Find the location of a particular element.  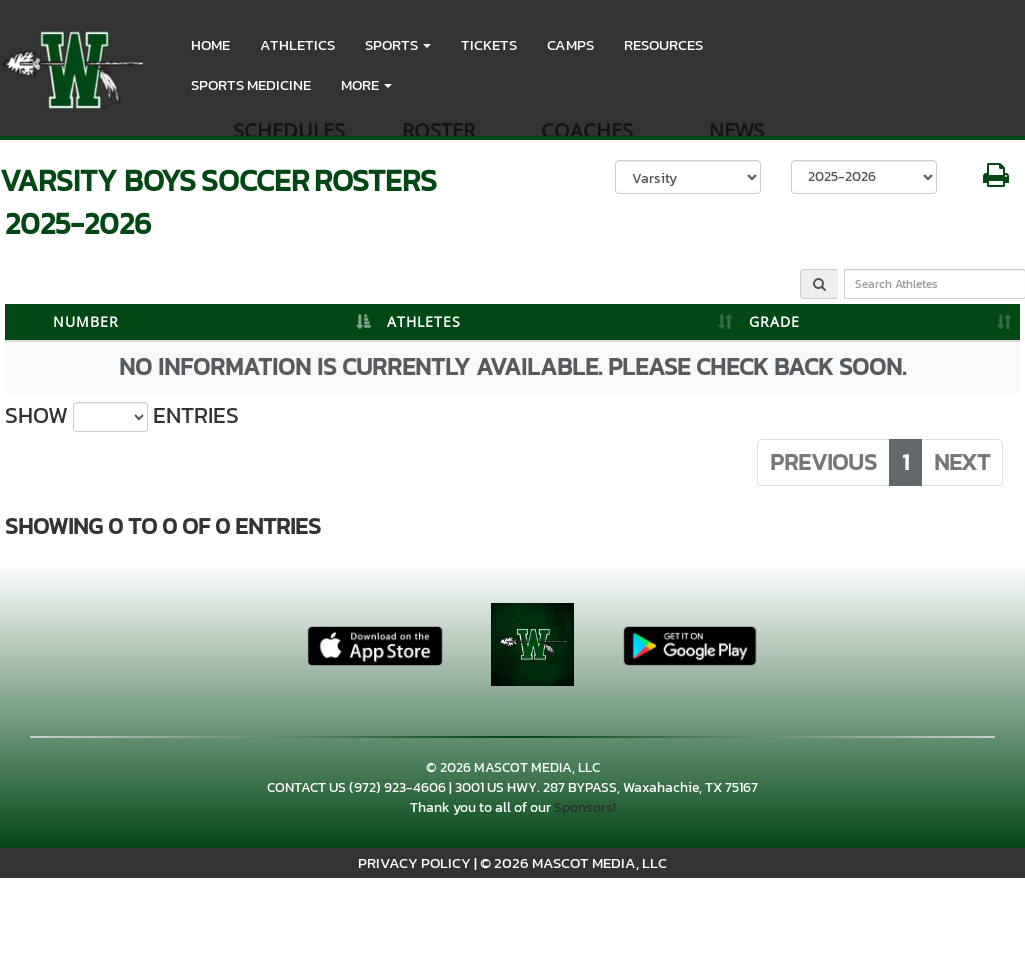

More [menuitem] is located at coordinates (366, 84).